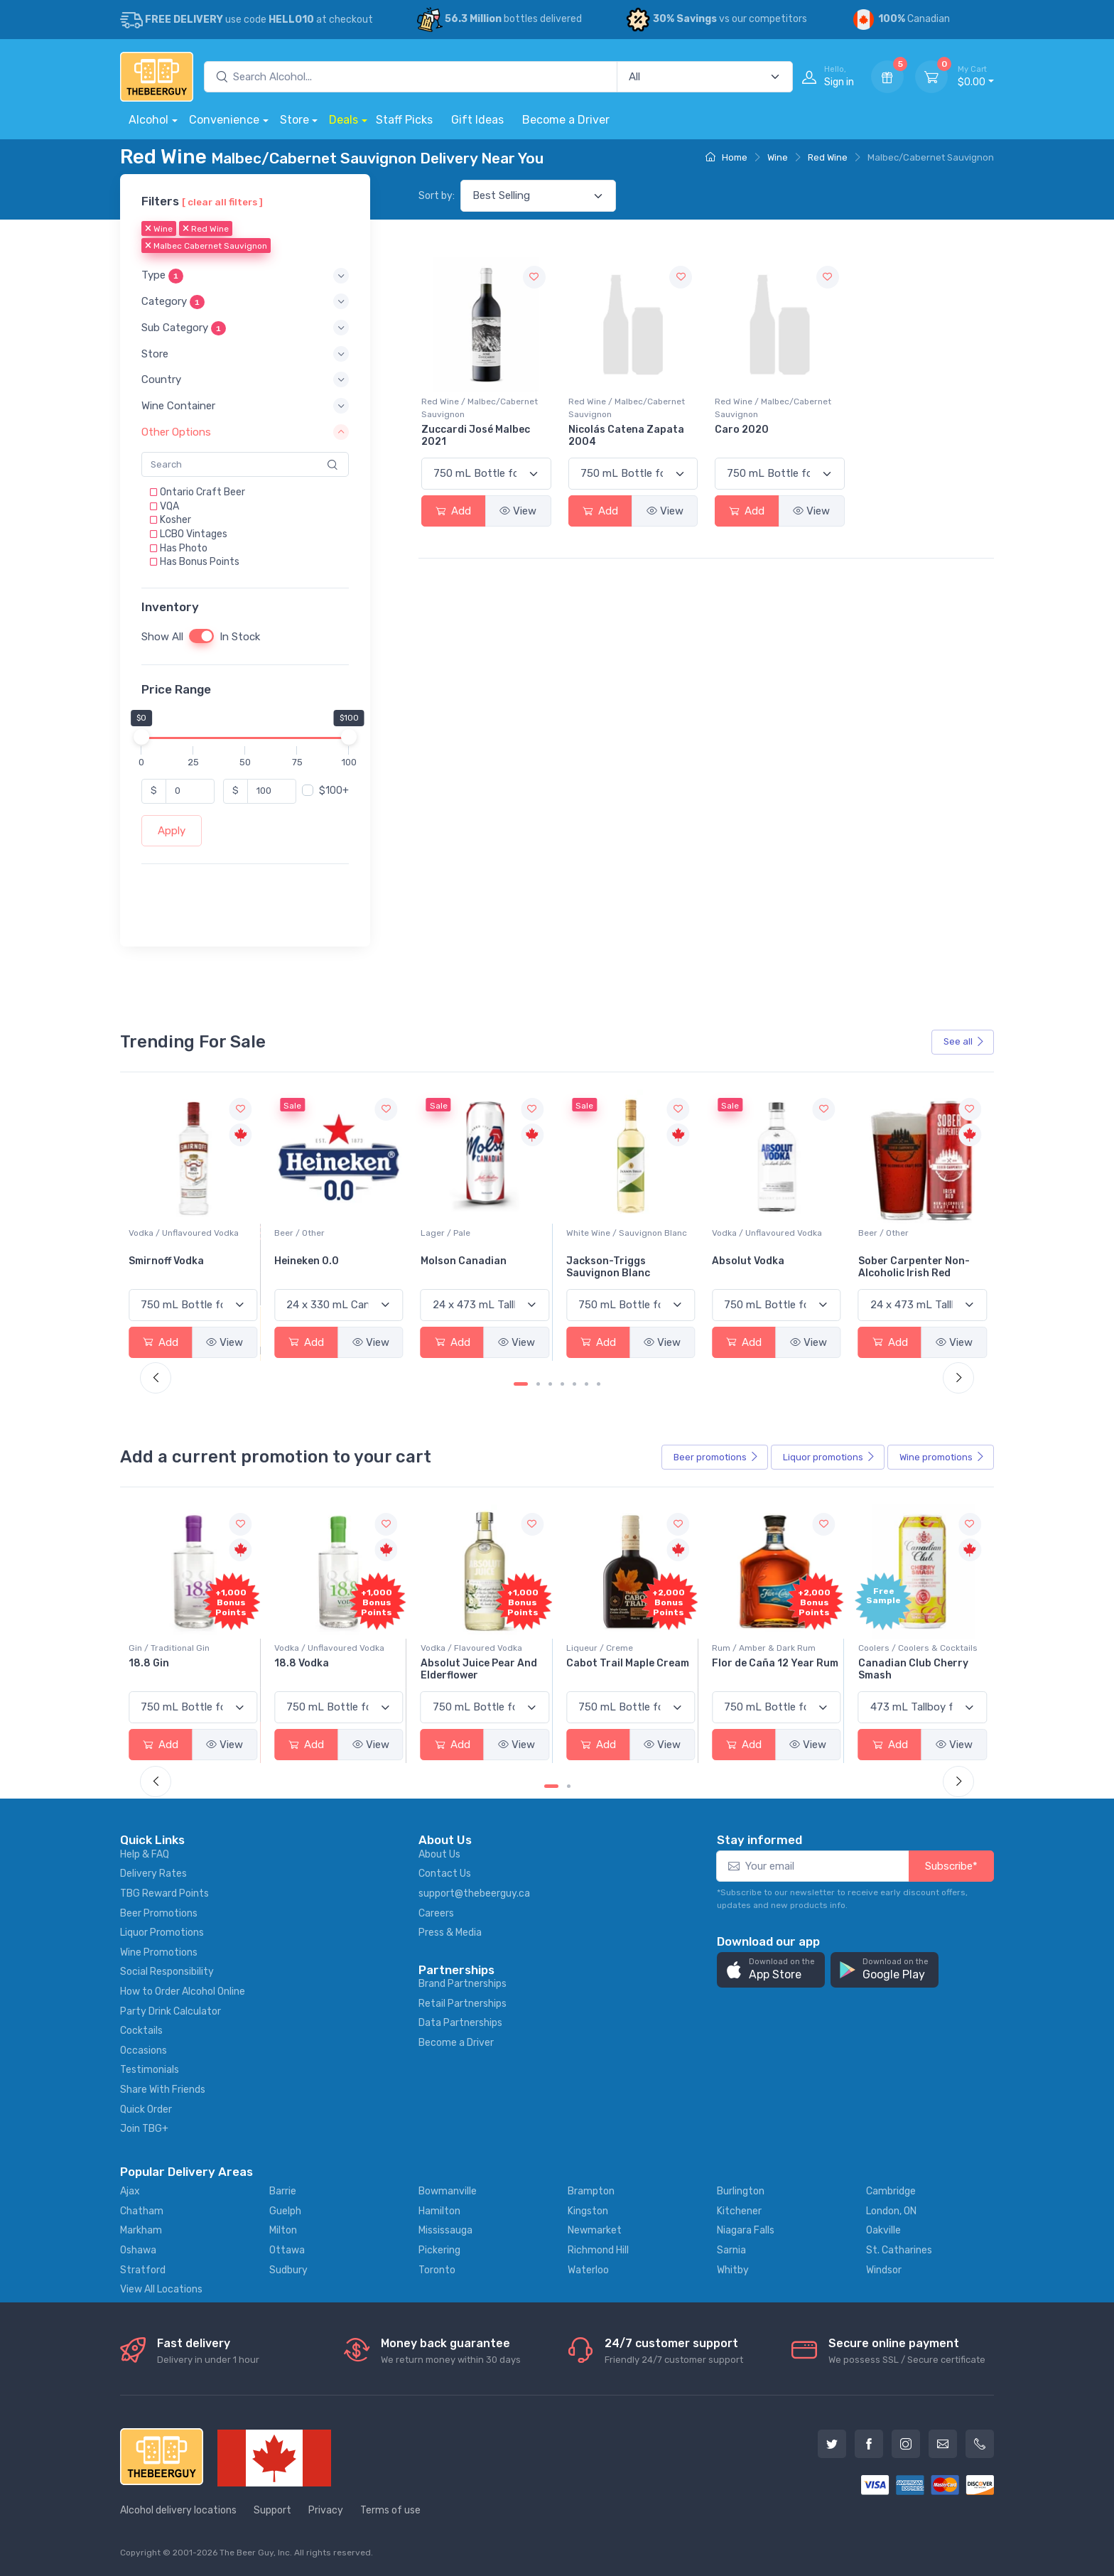 This screenshot has height=2576, width=1114. What do you see at coordinates (624, 1669) in the screenshot?
I see `Absolut Juice Pear And Elderflower` at bounding box center [624, 1669].